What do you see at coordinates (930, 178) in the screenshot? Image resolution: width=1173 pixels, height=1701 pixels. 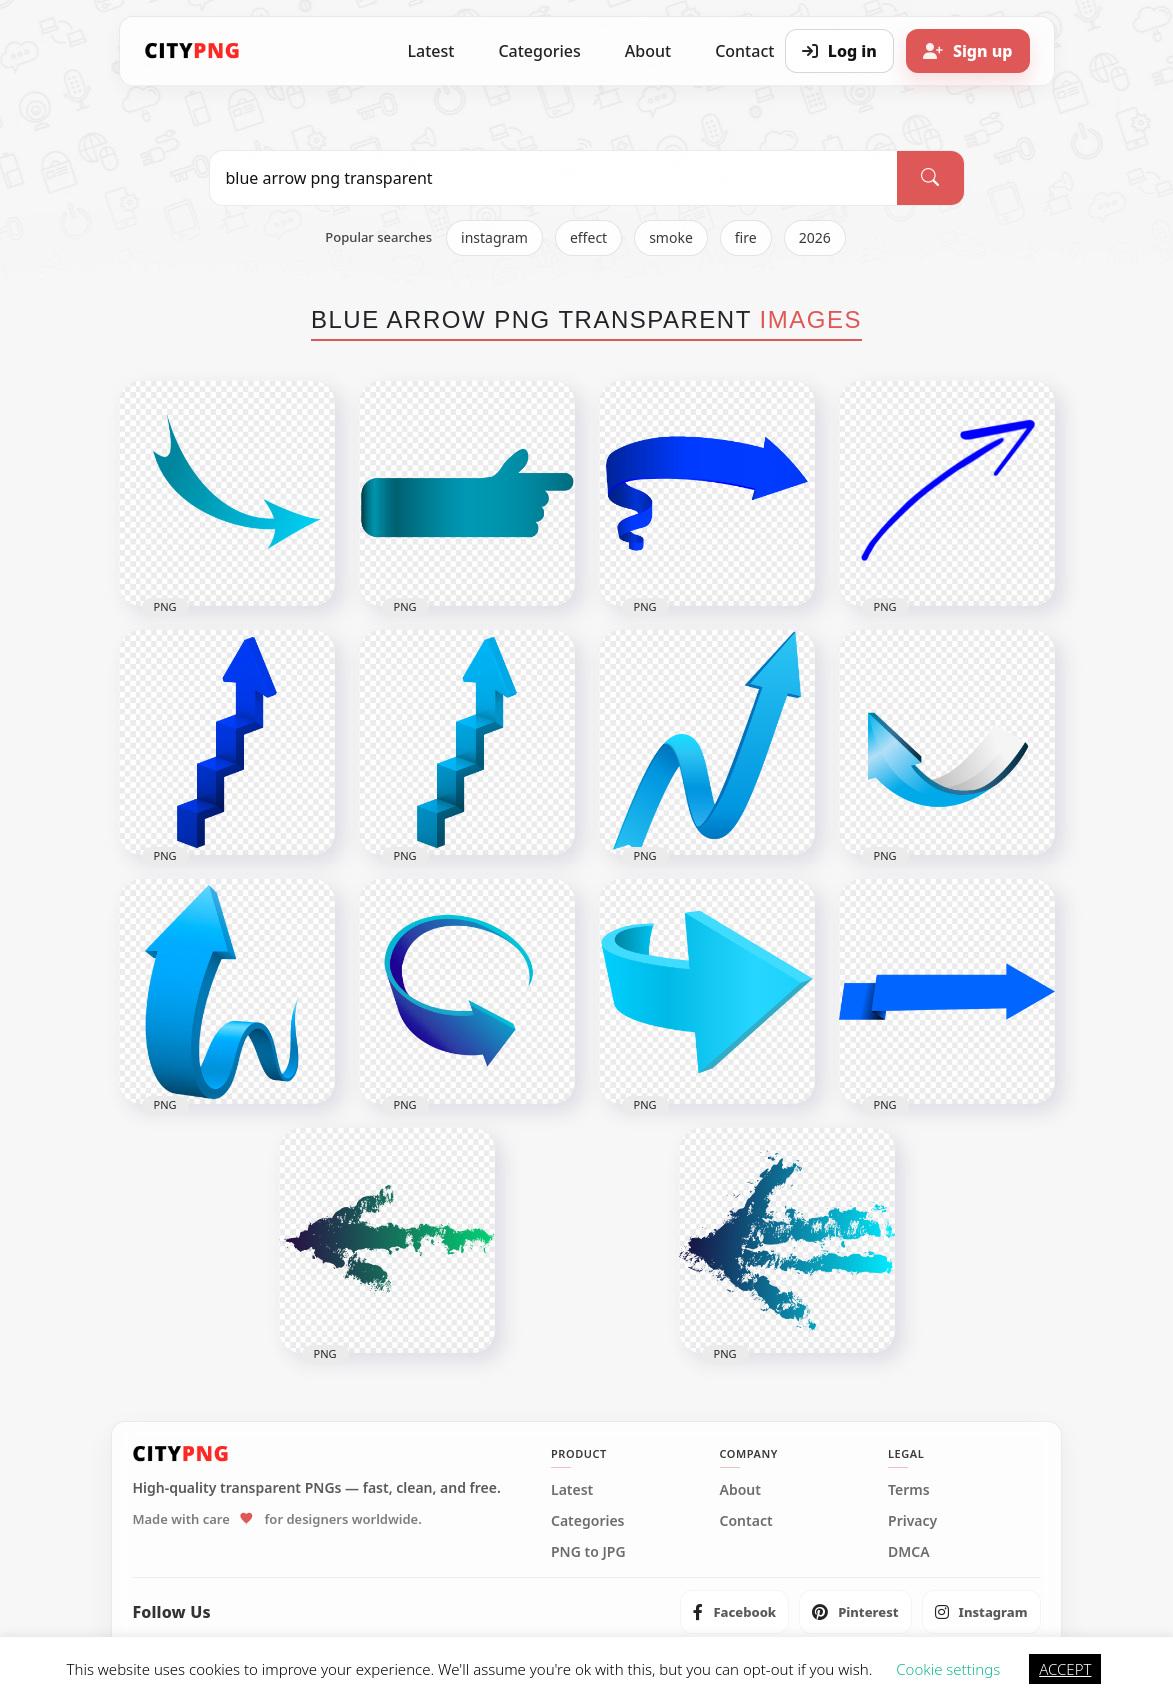 I see `[Search]` at bounding box center [930, 178].